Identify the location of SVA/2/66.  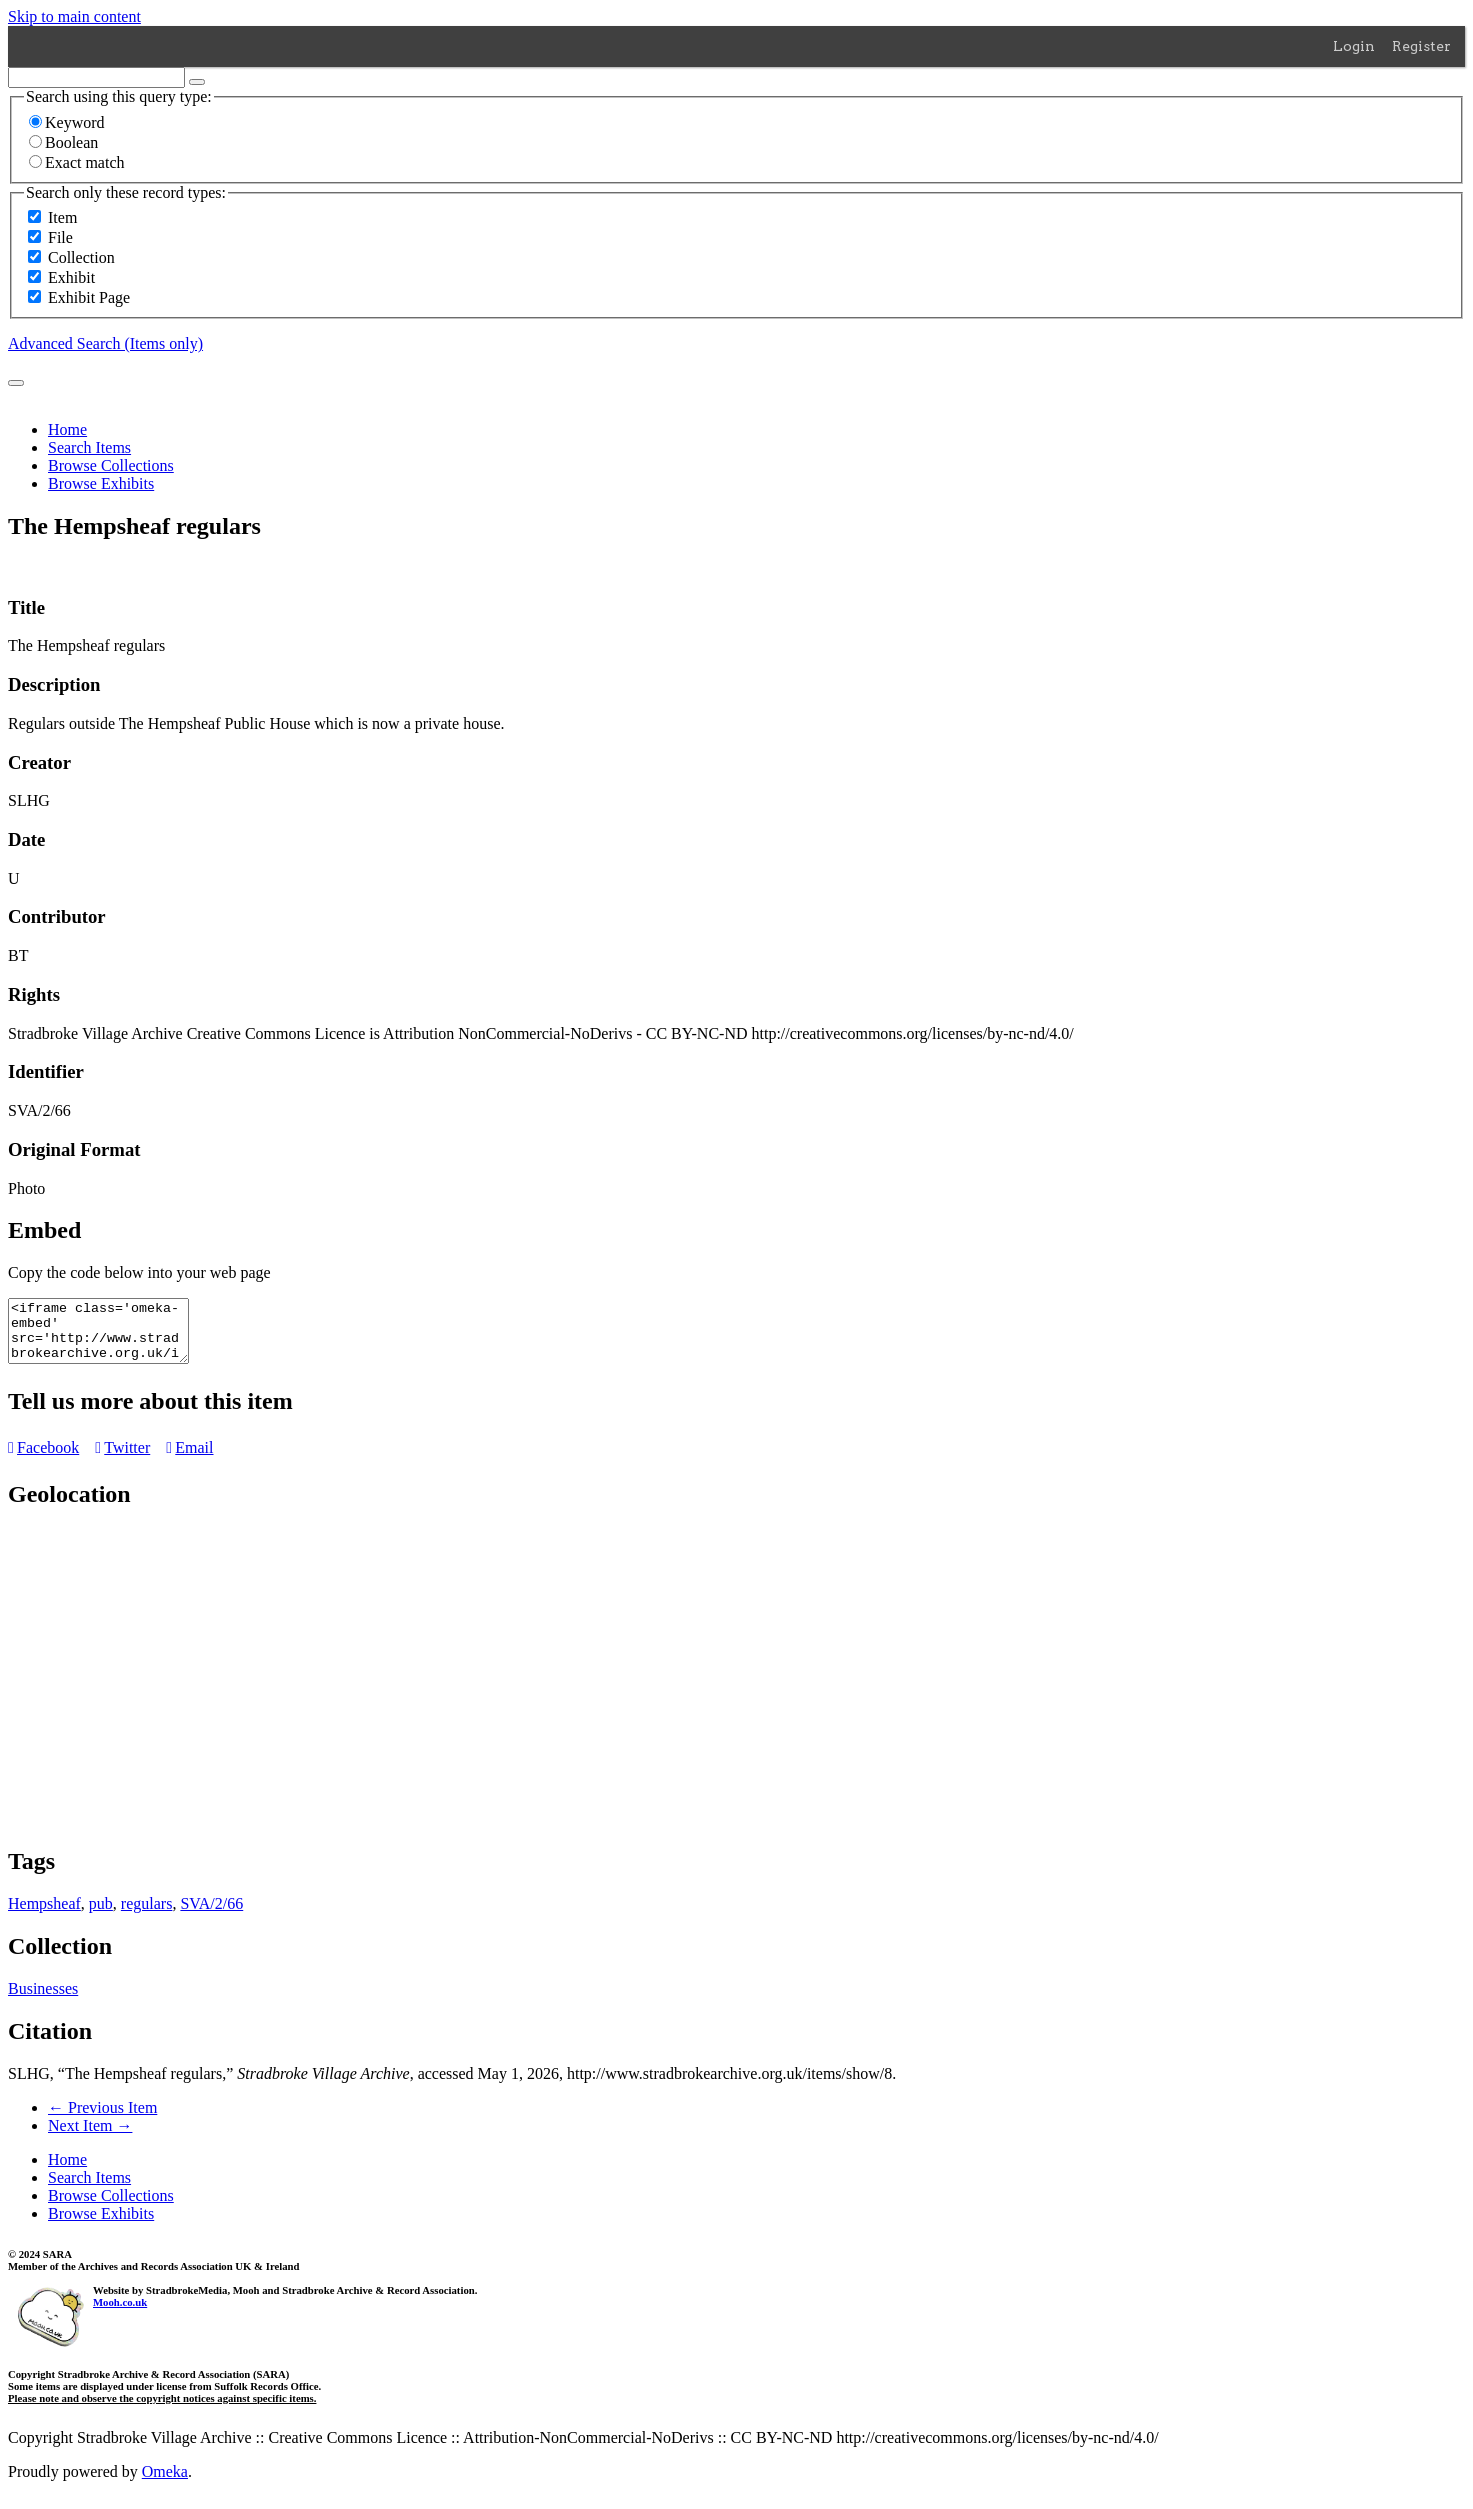
(211, 1915).